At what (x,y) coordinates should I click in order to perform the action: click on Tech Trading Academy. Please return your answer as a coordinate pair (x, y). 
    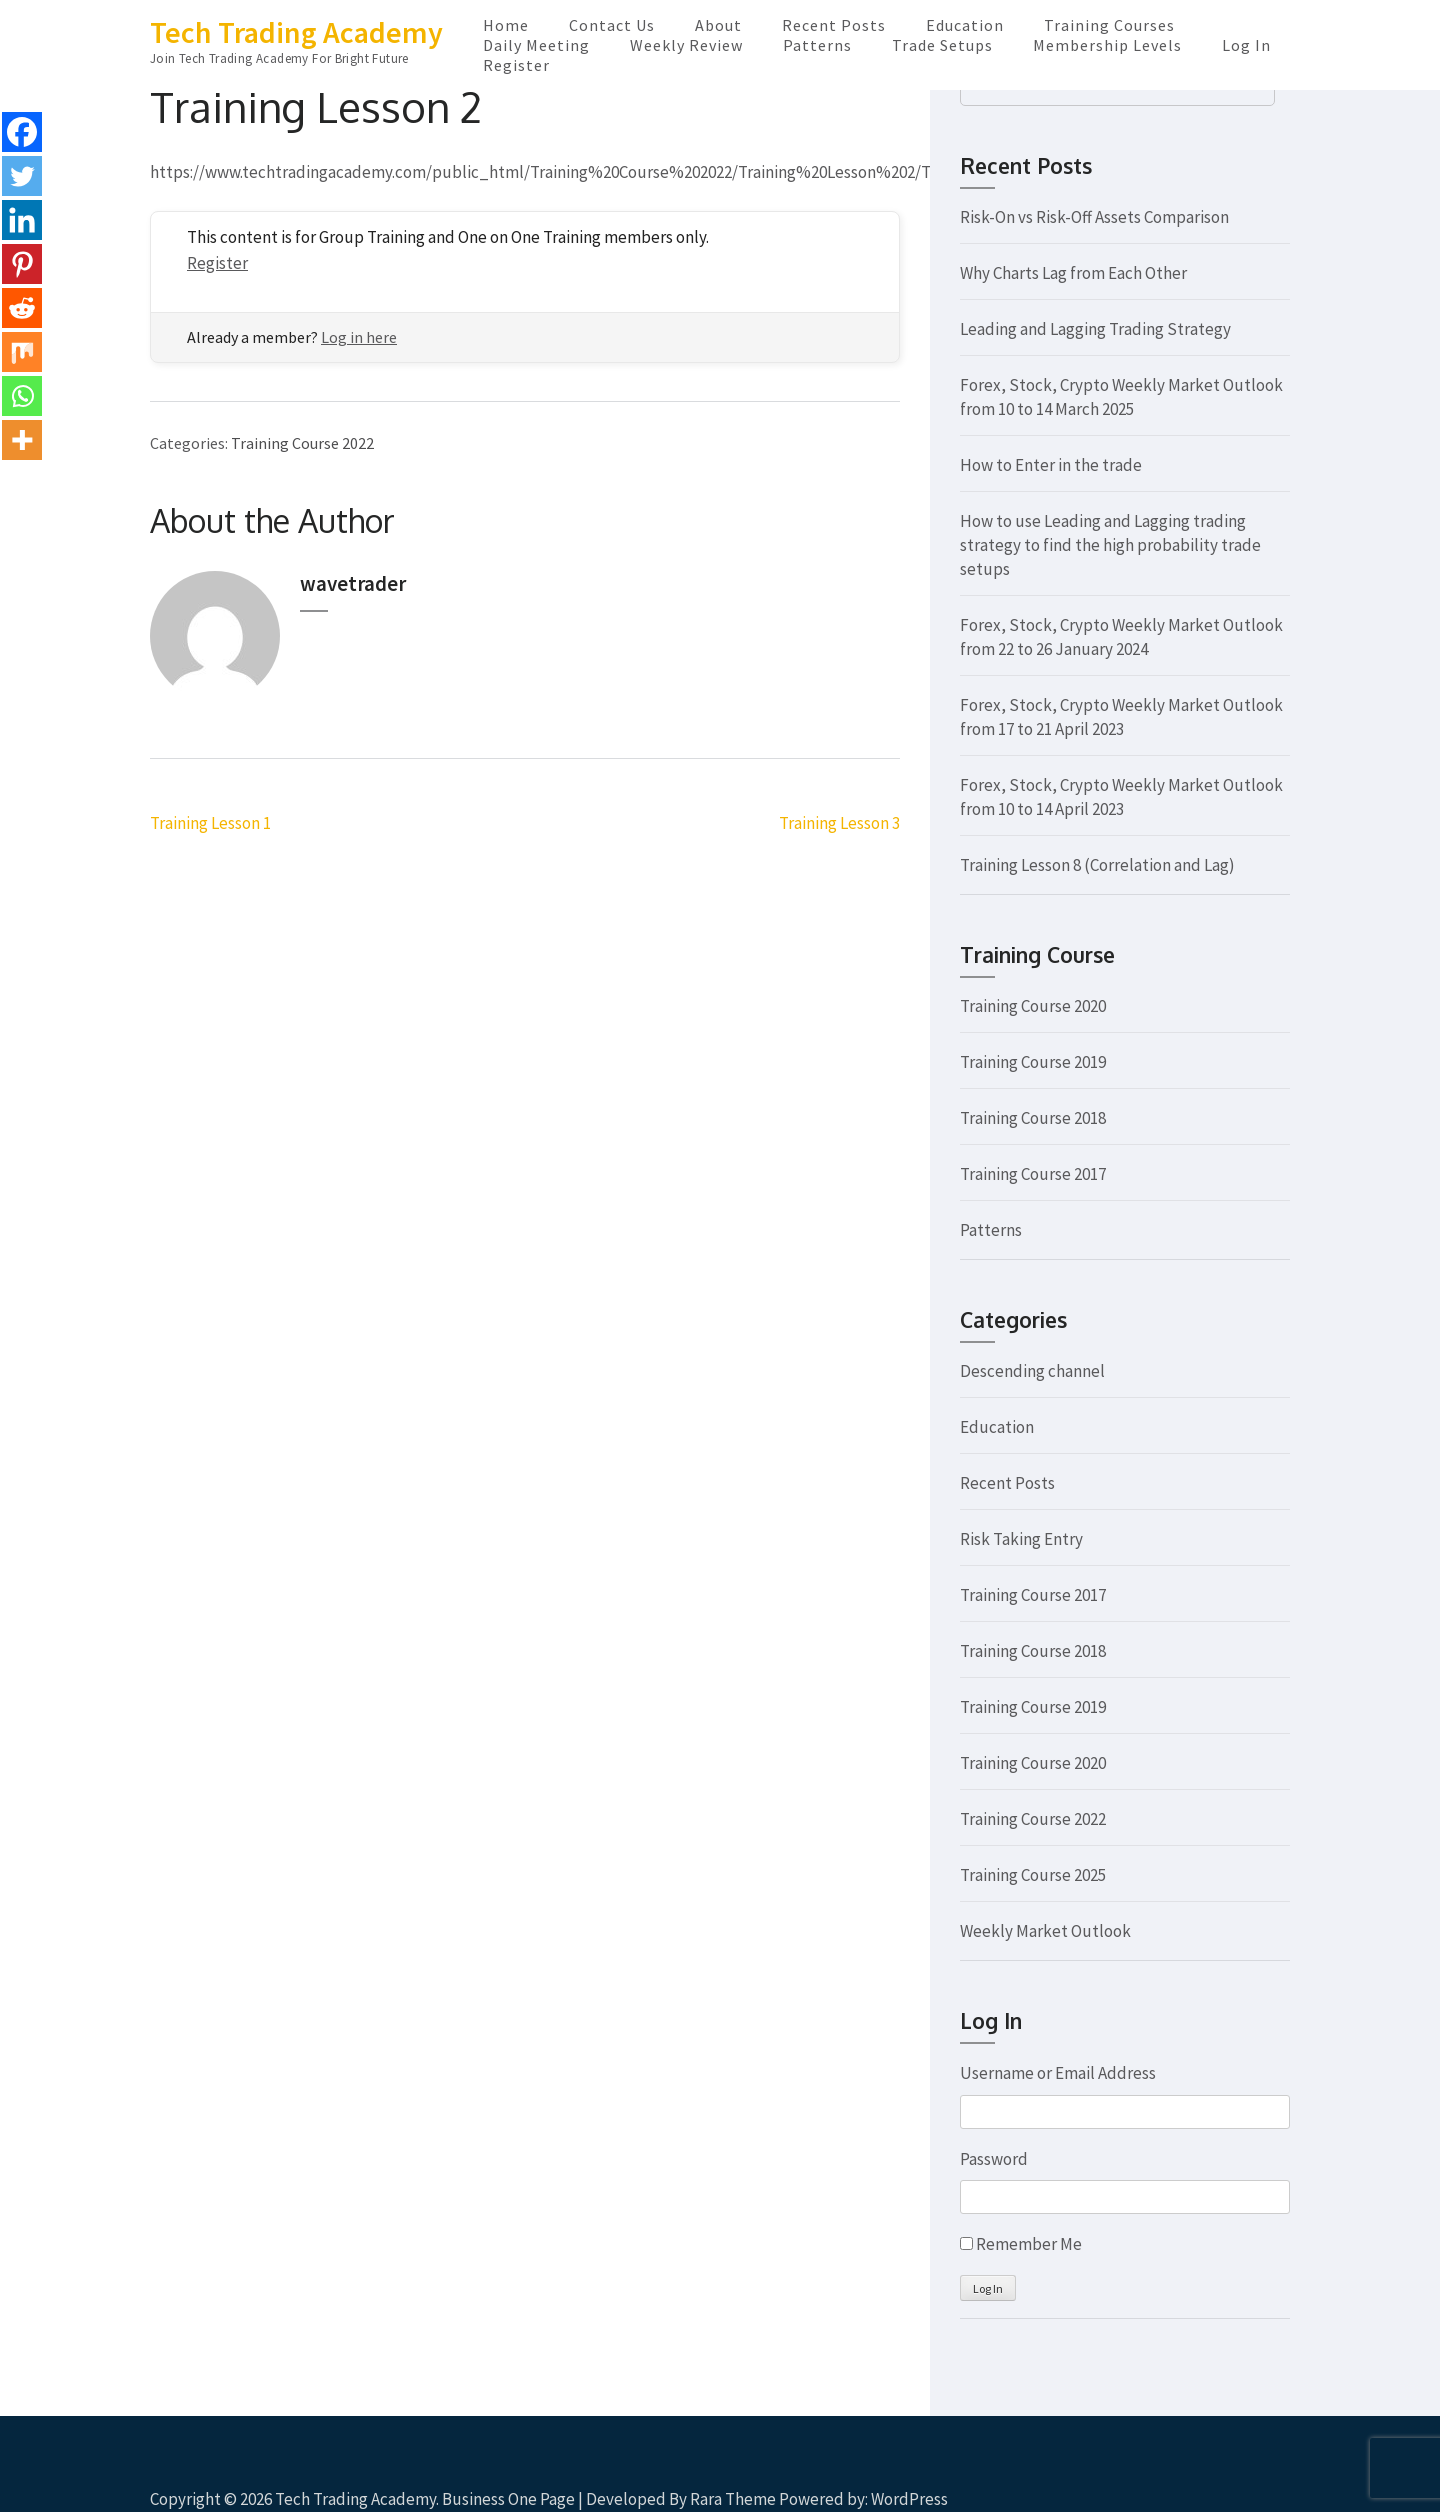
    Looking at the image, I should click on (296, 32).